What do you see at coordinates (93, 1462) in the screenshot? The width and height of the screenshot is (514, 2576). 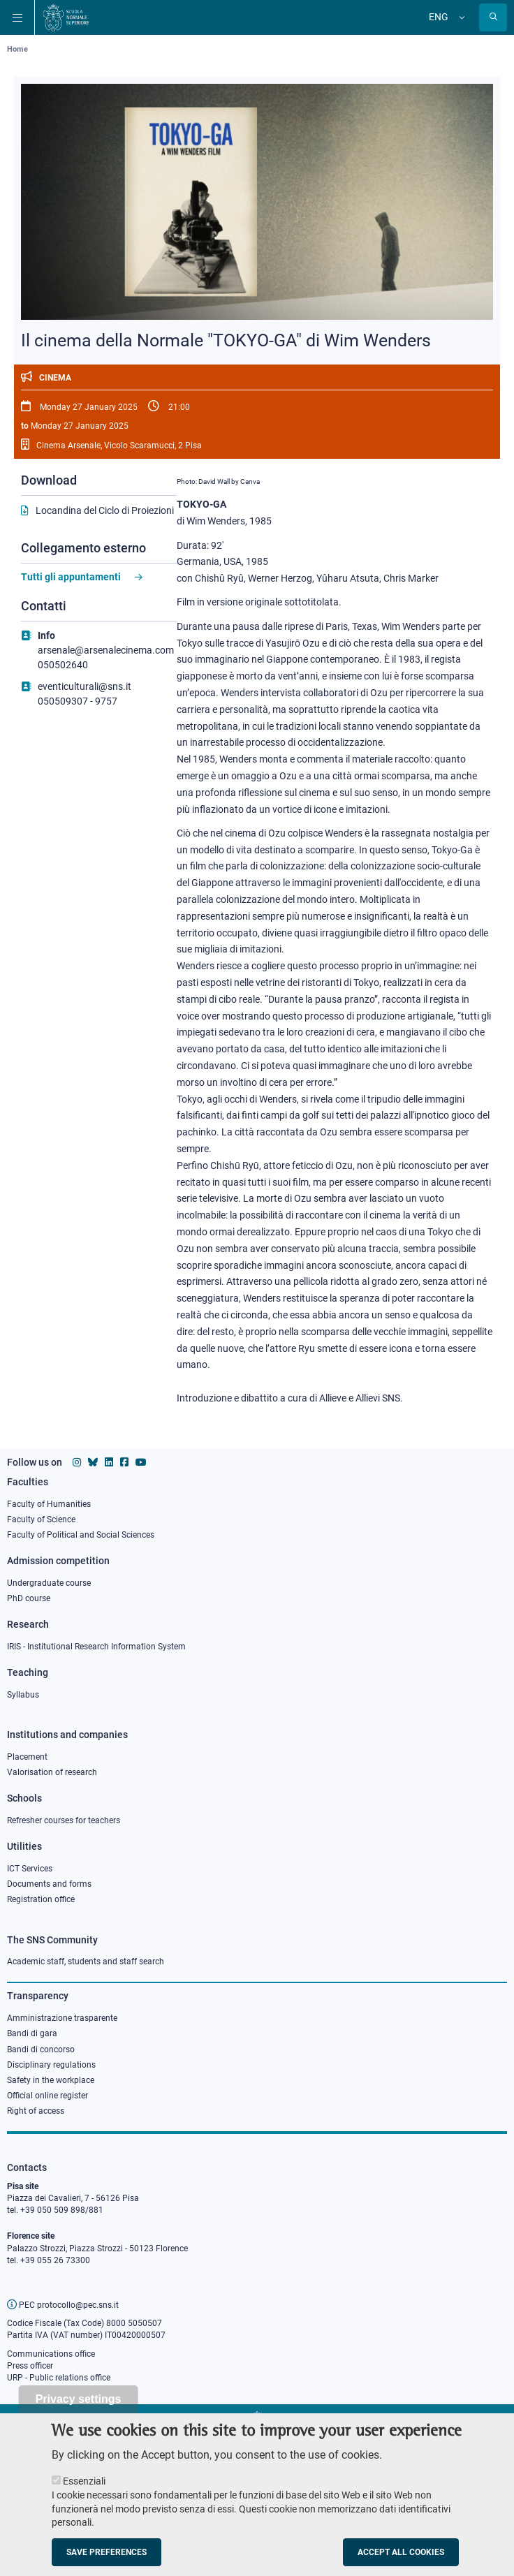 I see `[Scuola Normale Superiore on Bluesky]` at bounding box center [93, 1462].